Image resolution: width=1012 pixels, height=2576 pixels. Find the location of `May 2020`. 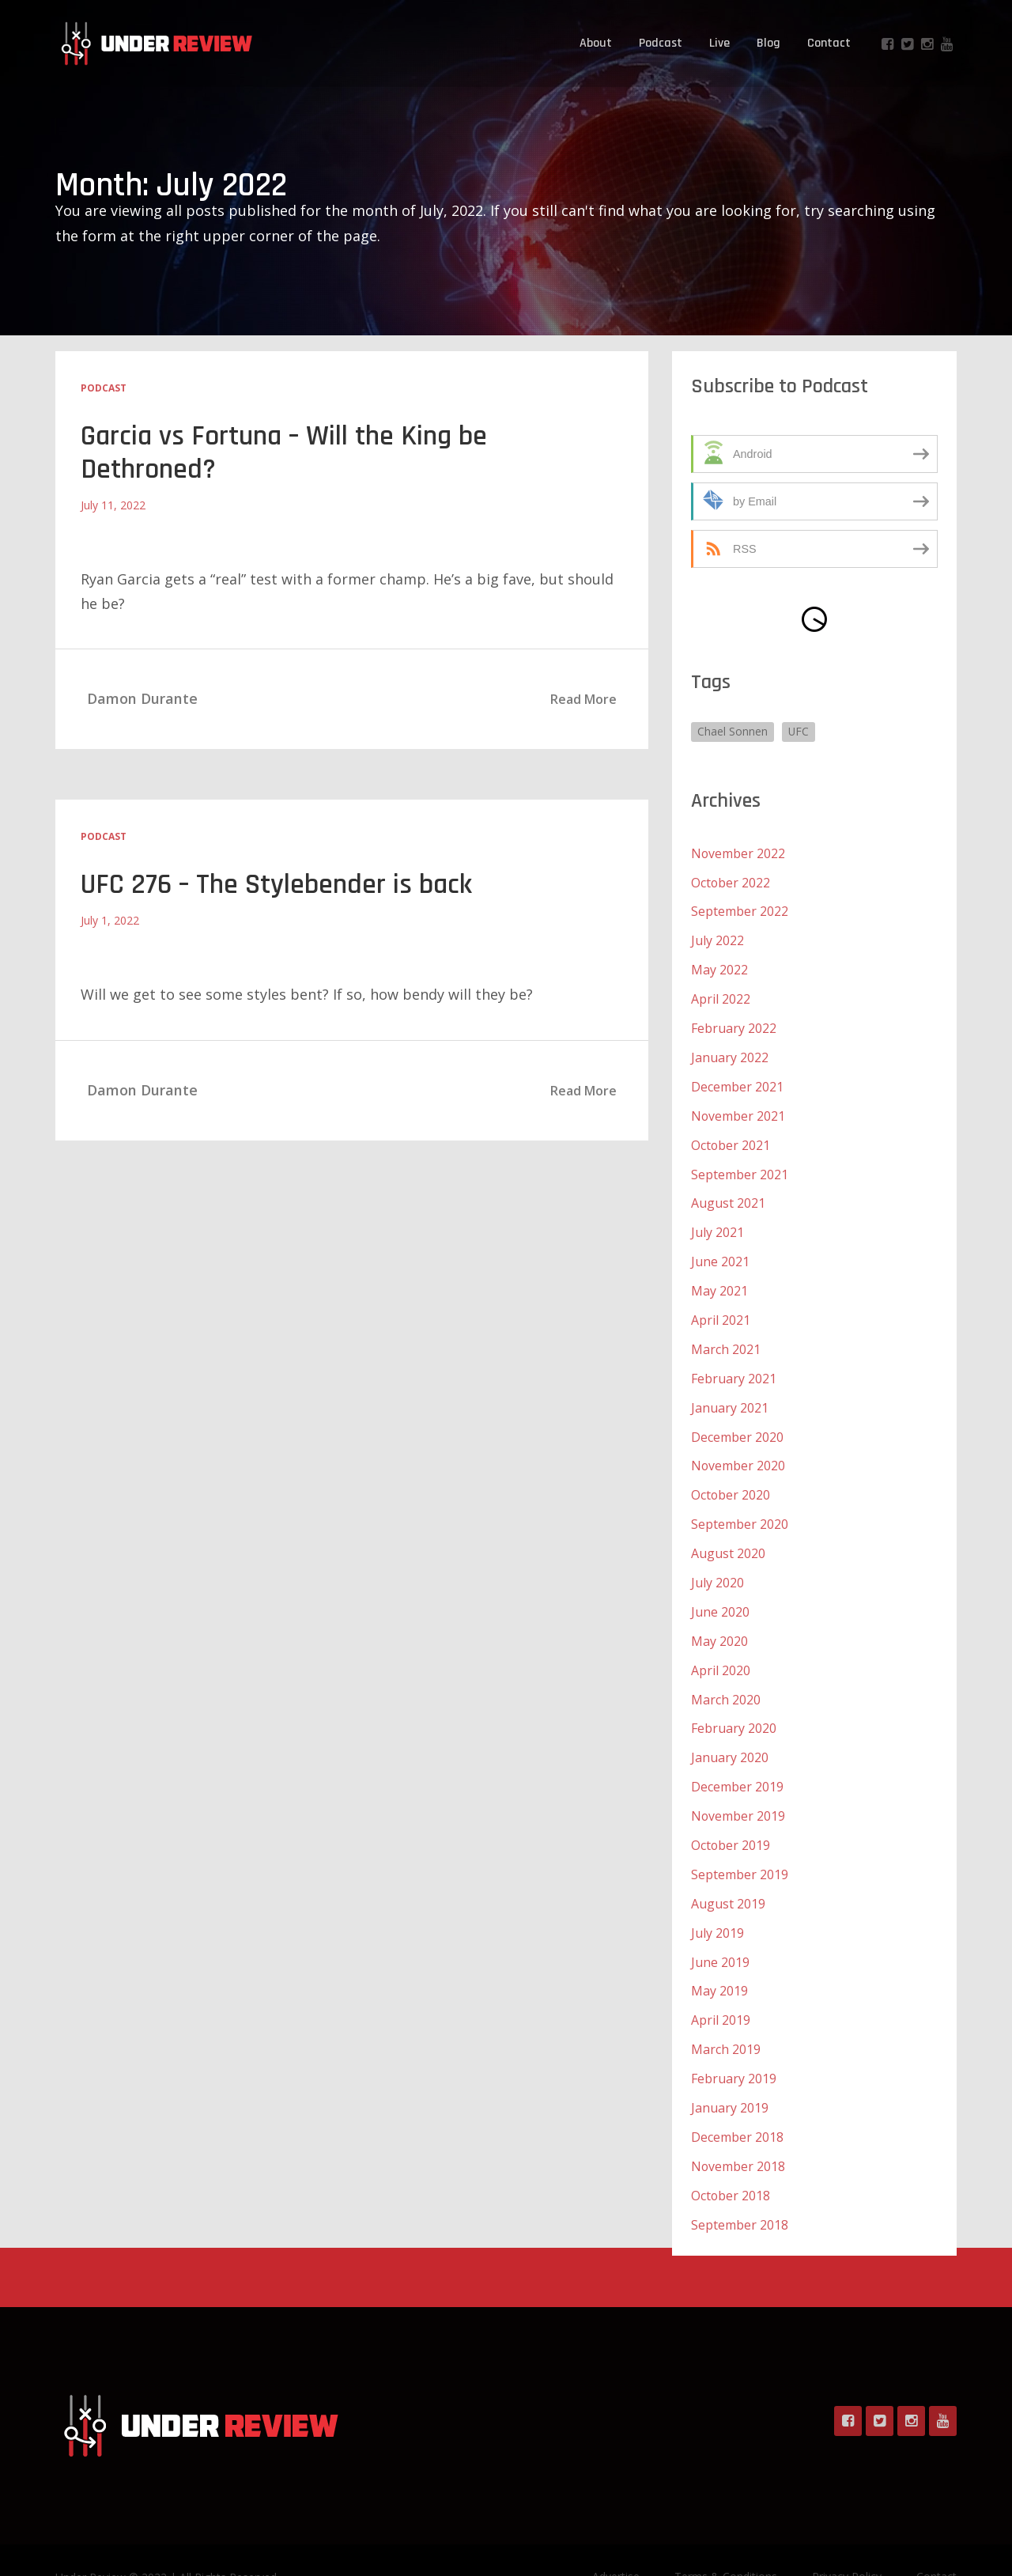

May 2020 is located at coordinates (719, 1621).